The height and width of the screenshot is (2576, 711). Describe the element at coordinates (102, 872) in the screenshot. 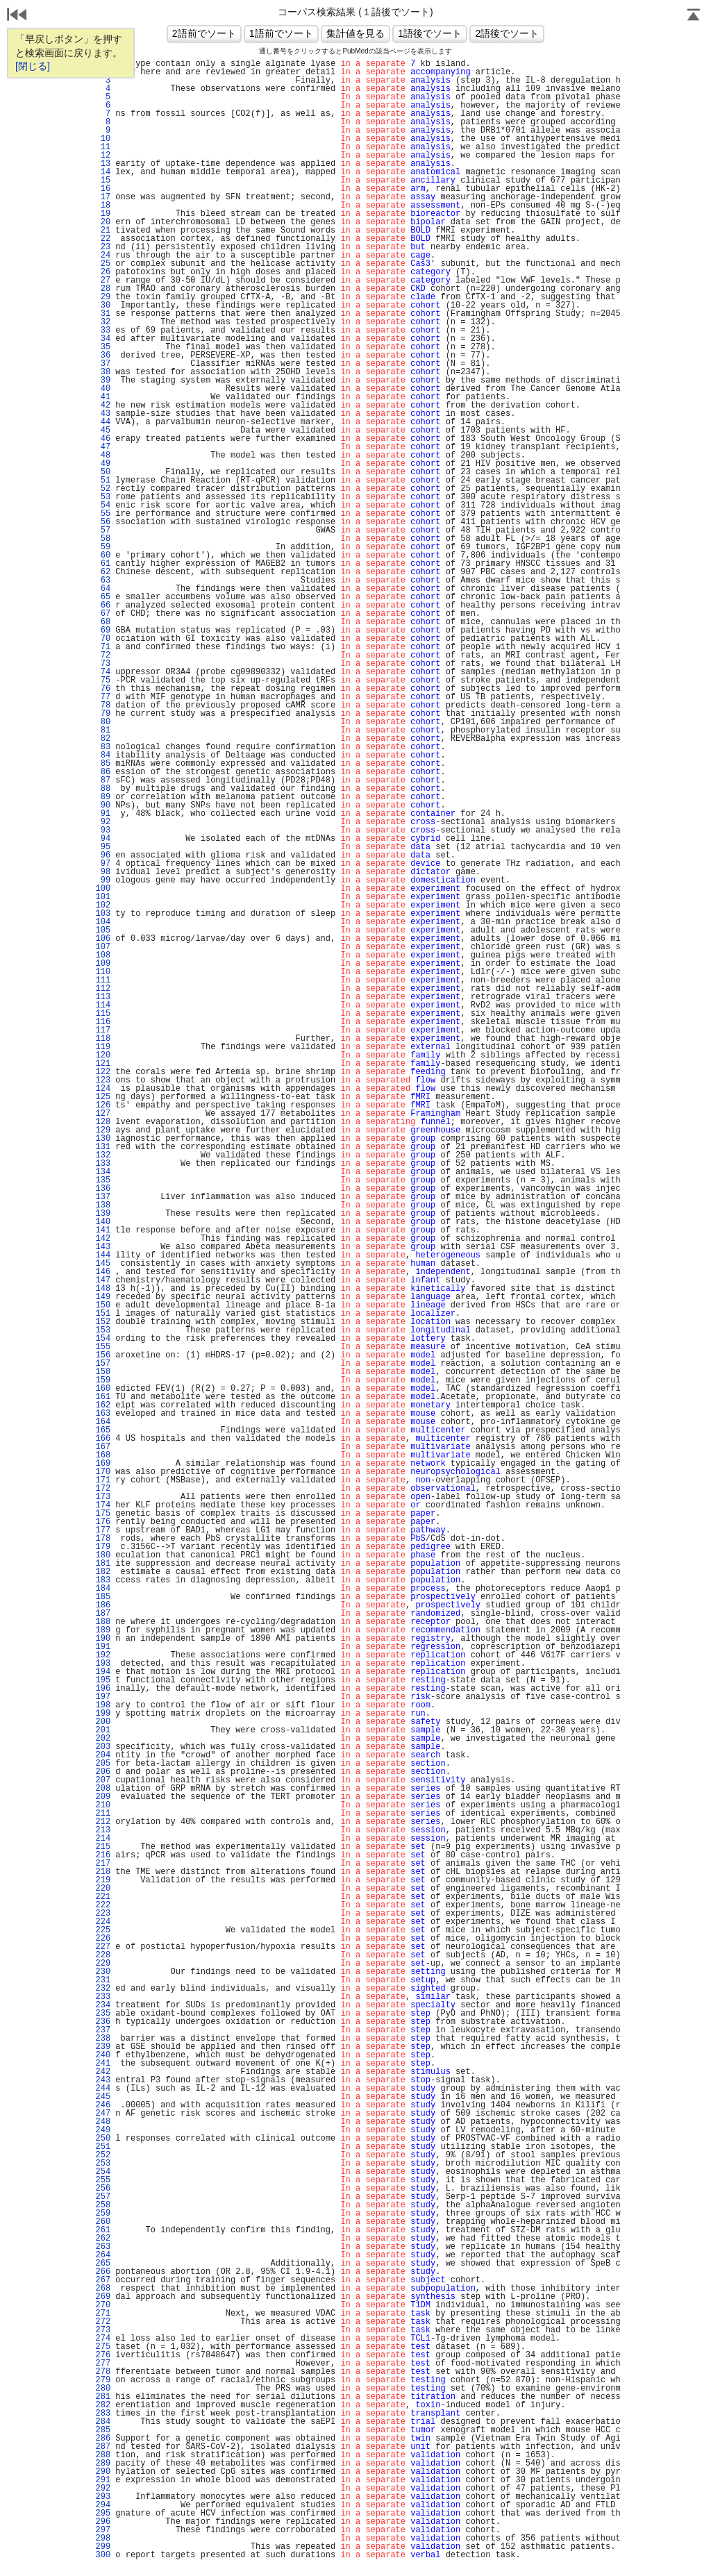

I see `98` at that location.